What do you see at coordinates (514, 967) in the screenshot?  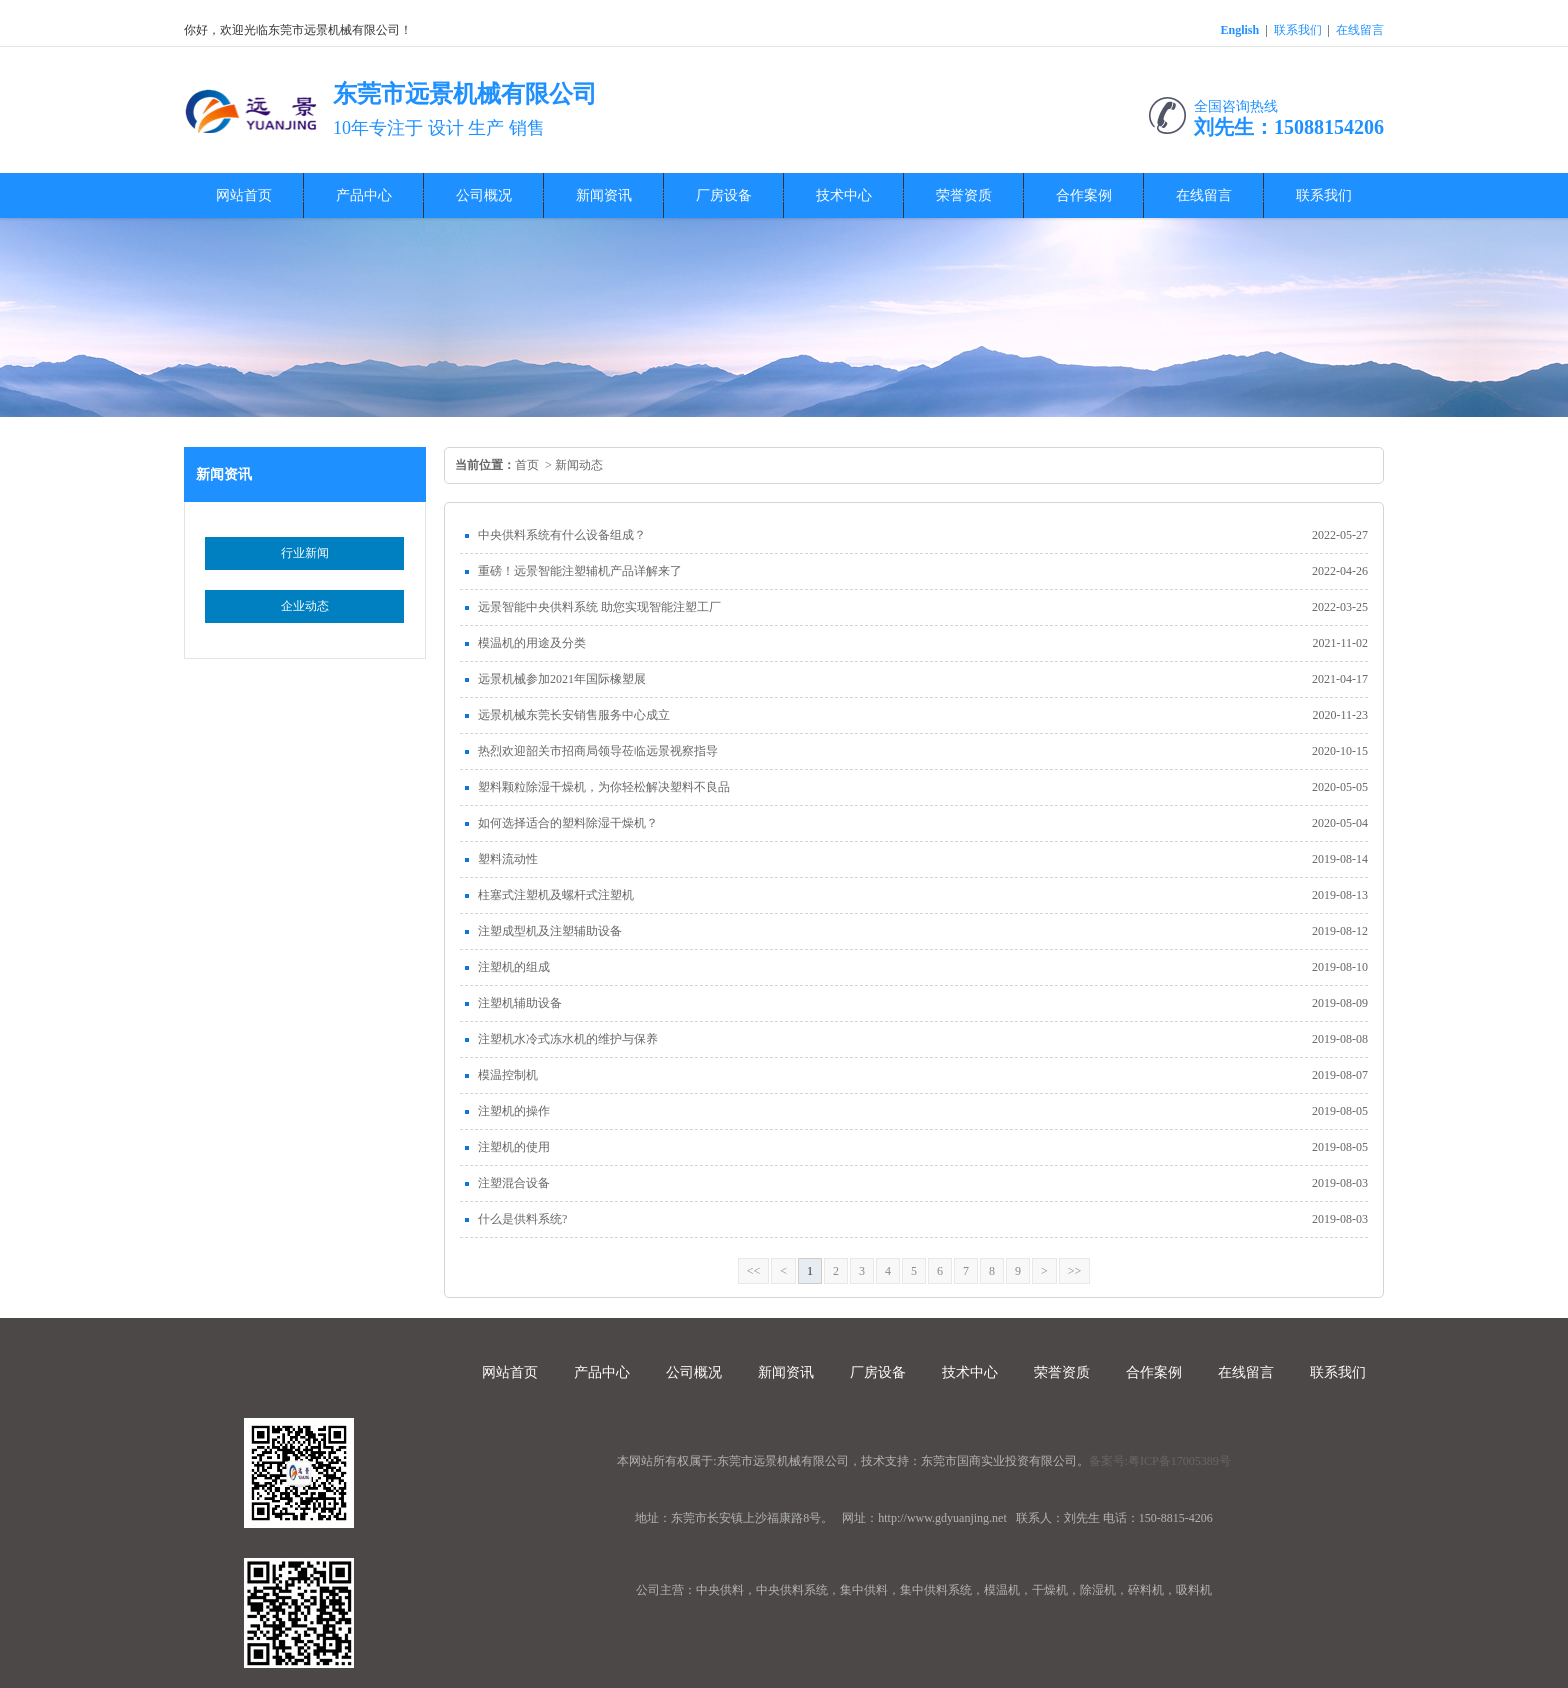 I see `注塑机的组成` at bounding box center [514, 967].